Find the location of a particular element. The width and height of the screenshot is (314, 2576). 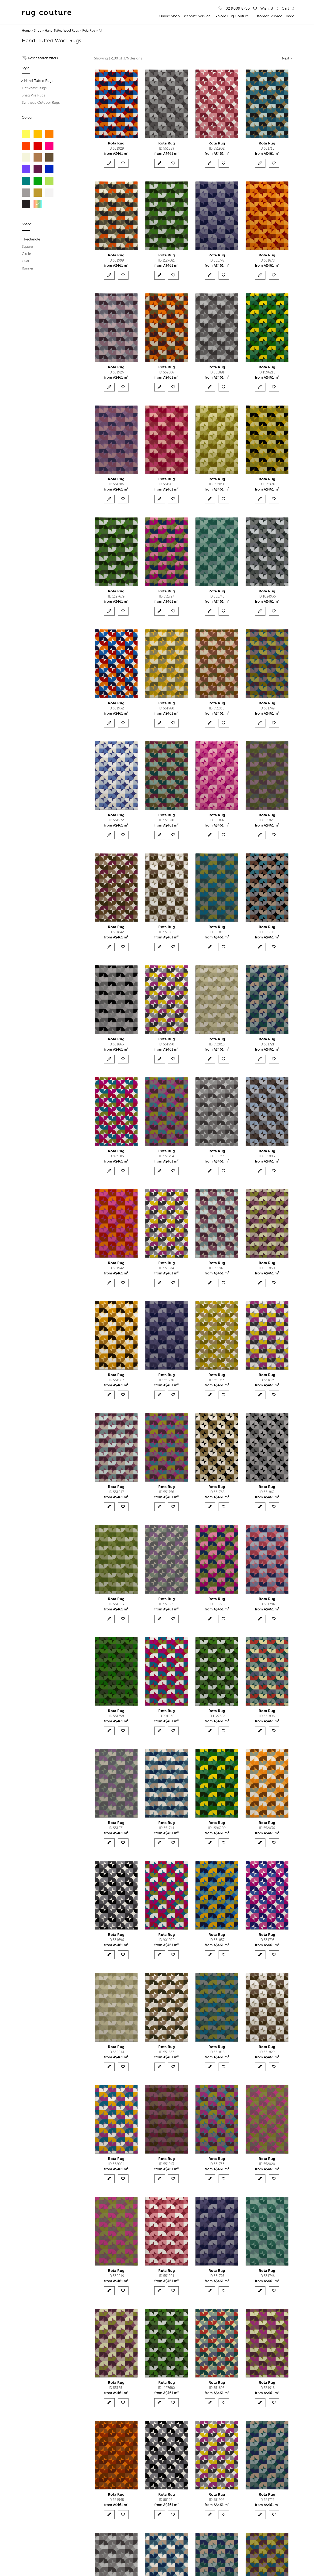

Home is located at coordinates (26, 30).